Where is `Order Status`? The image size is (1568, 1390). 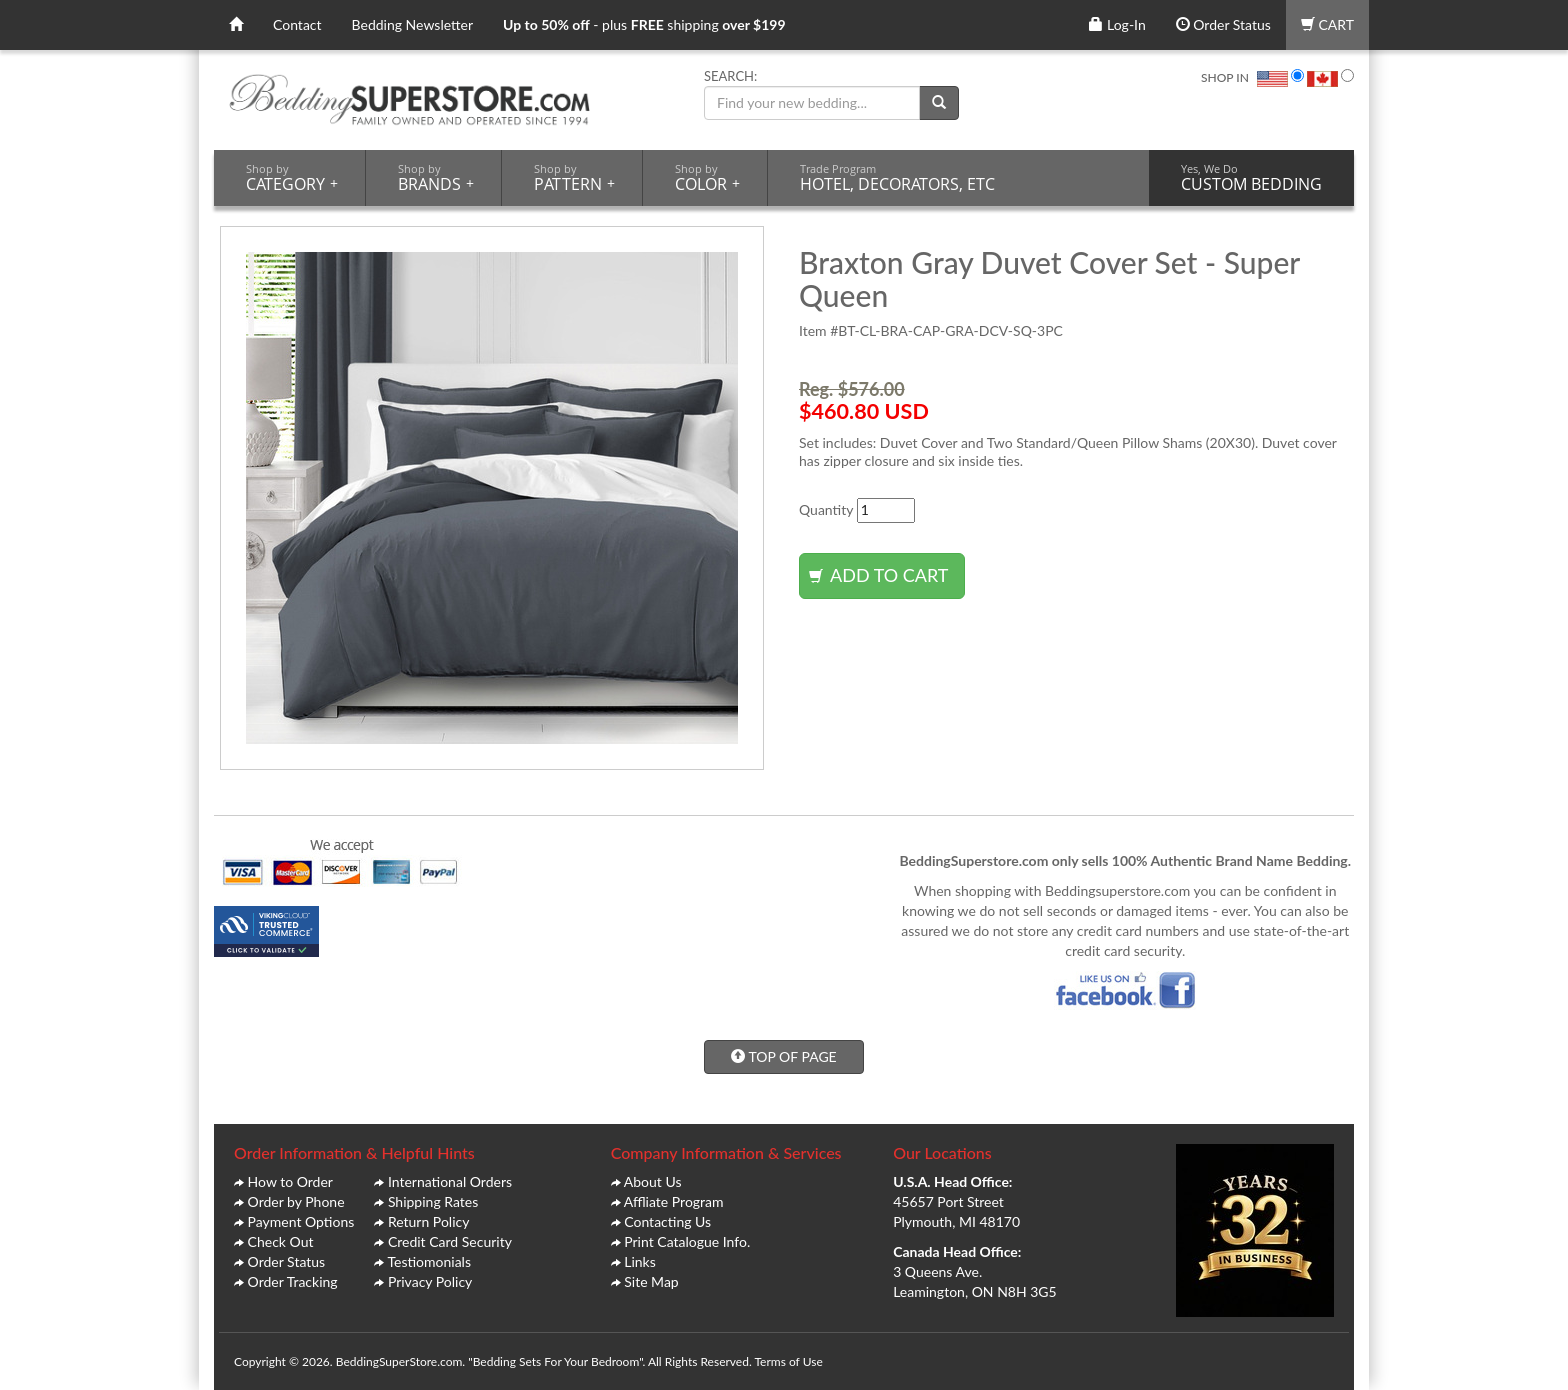 Order Status is located at coordinates (1223, 24).